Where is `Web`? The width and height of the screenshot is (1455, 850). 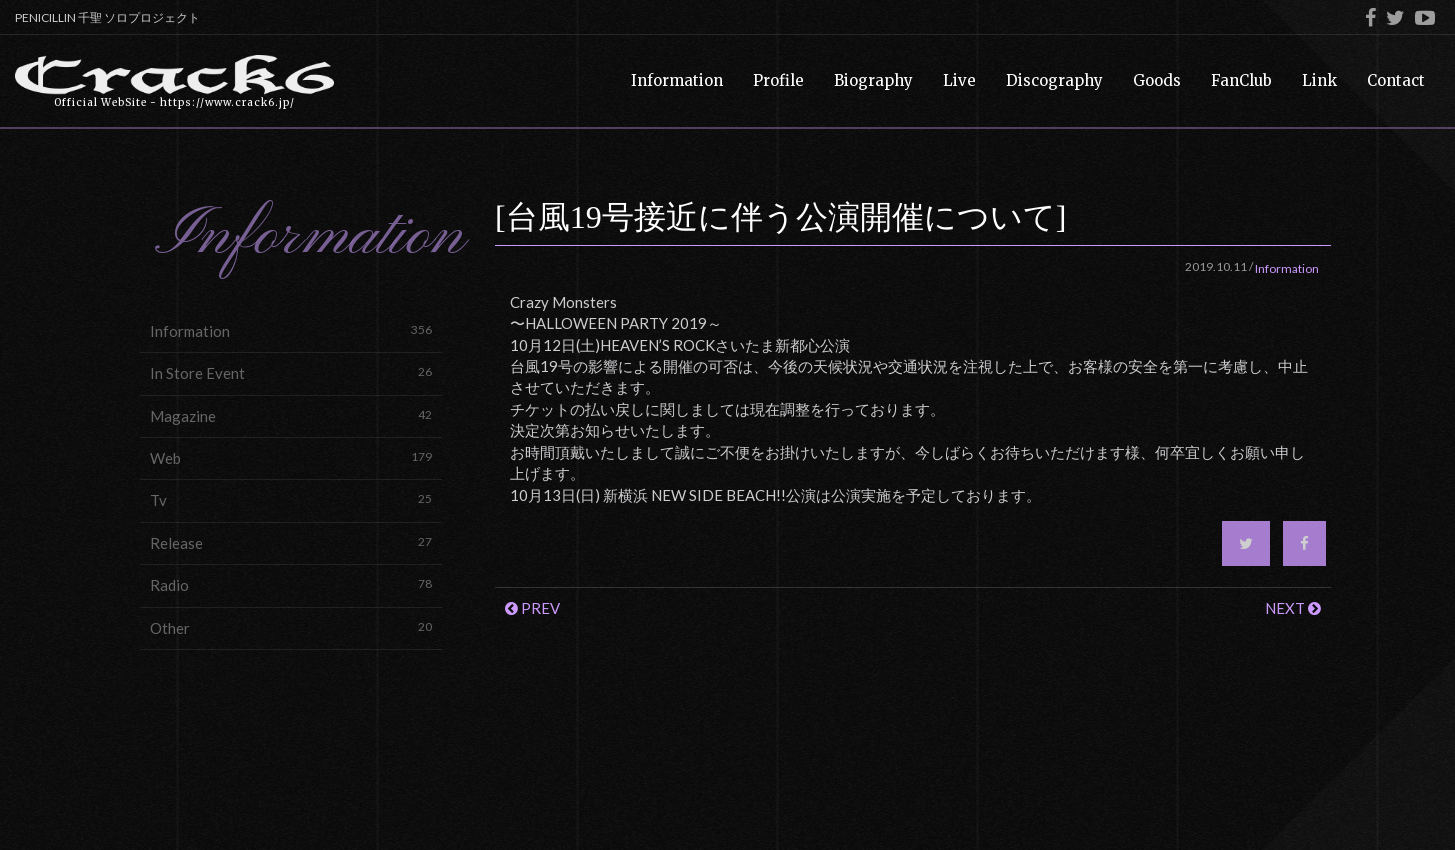 Web is located at coordinates (291, 457).